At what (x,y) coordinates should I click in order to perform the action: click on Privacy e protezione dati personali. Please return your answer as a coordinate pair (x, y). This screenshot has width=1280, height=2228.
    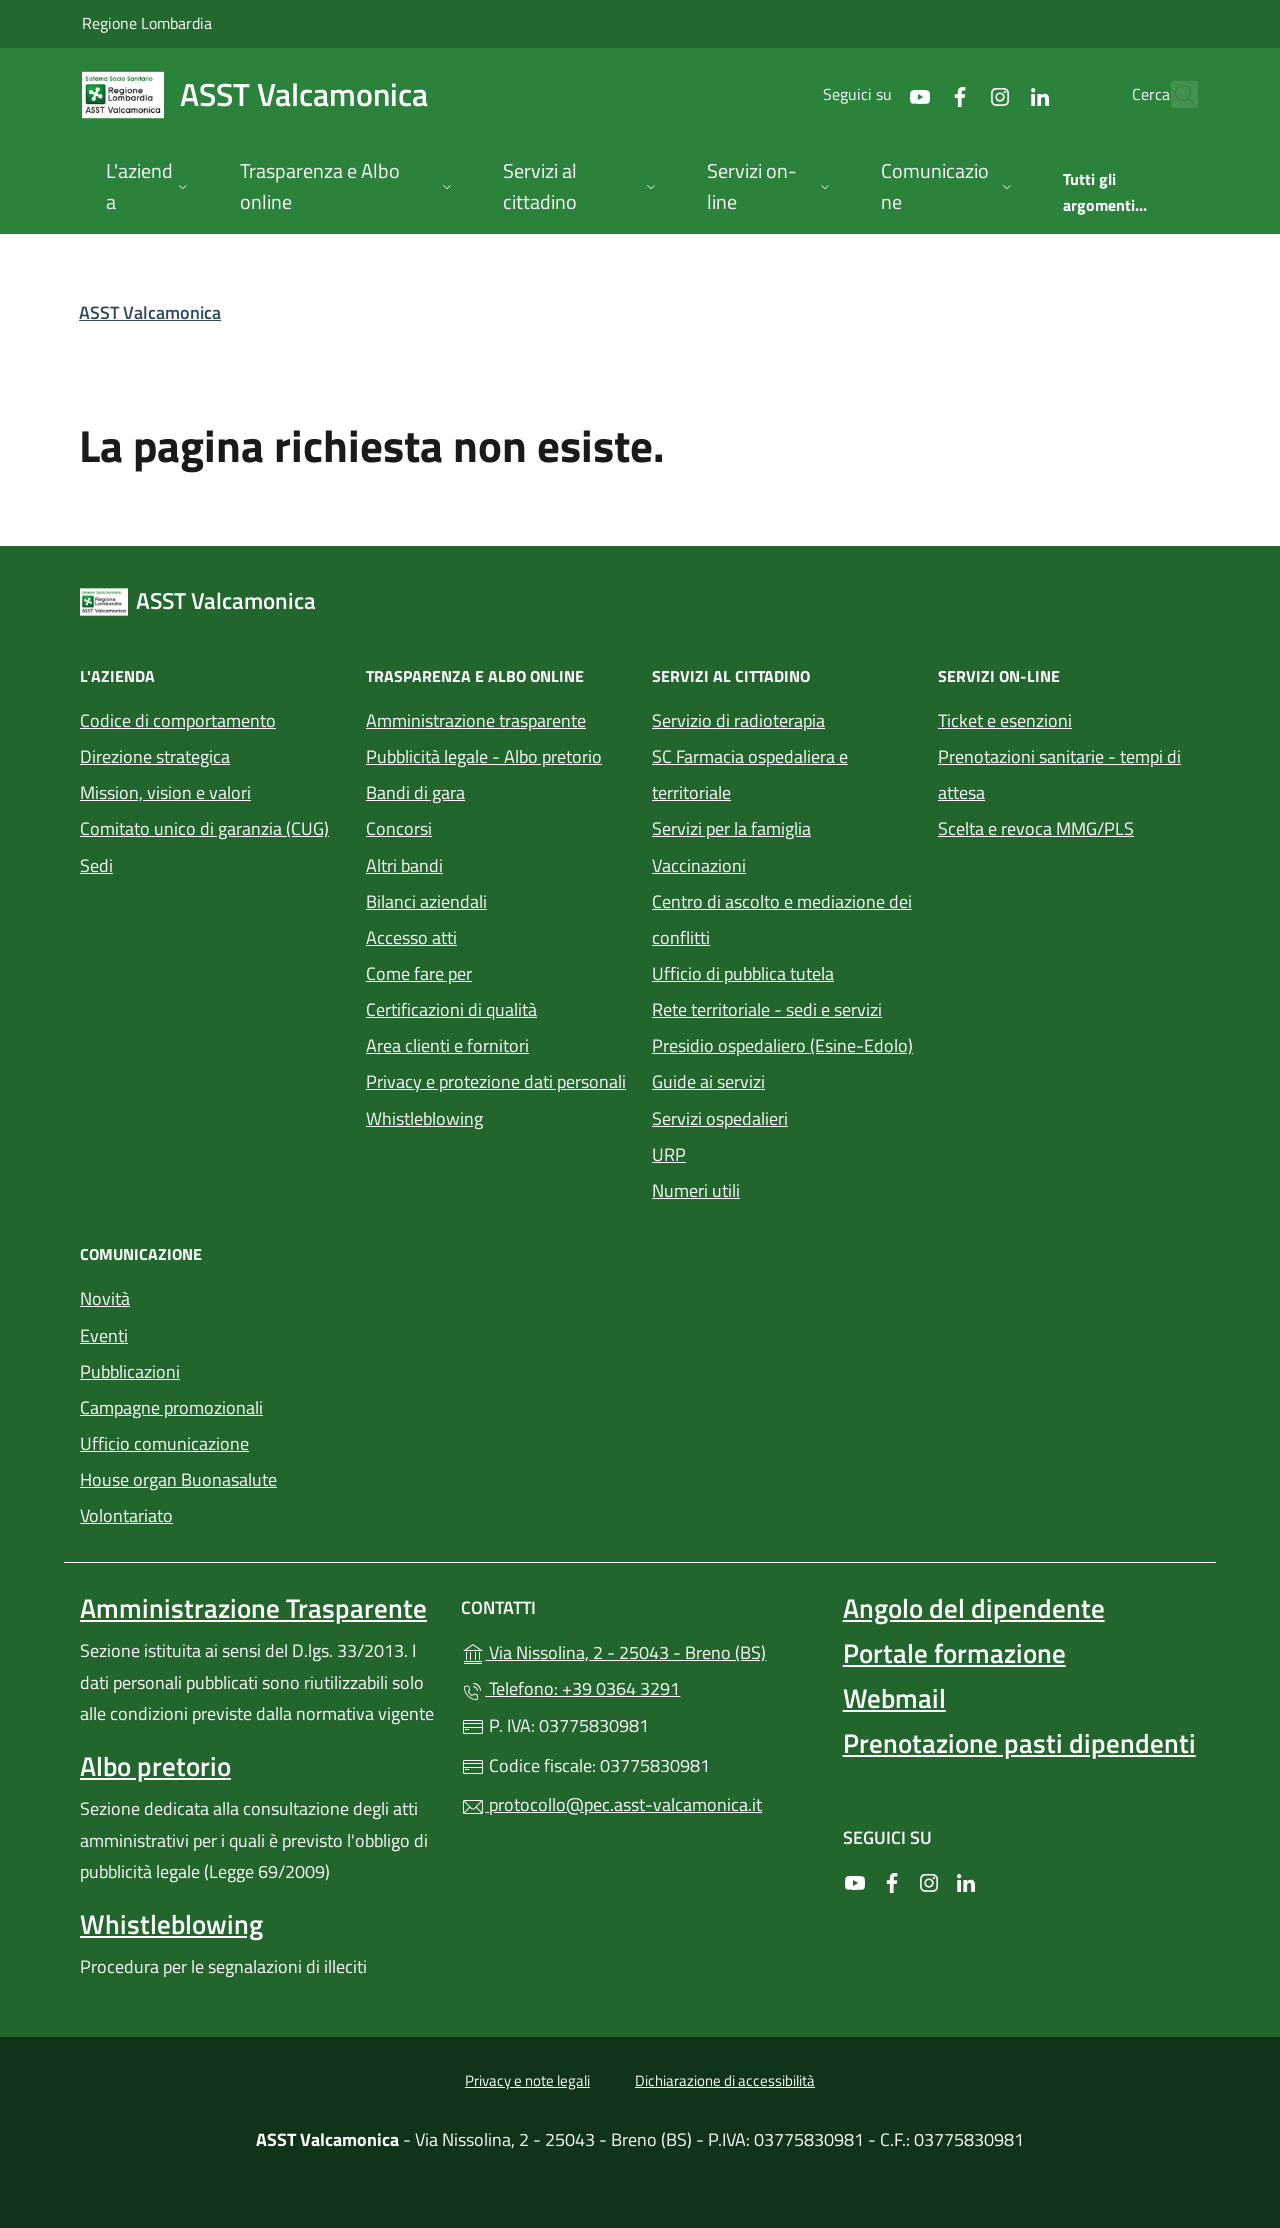
    Looking at the image, I should click on (496, 1081).